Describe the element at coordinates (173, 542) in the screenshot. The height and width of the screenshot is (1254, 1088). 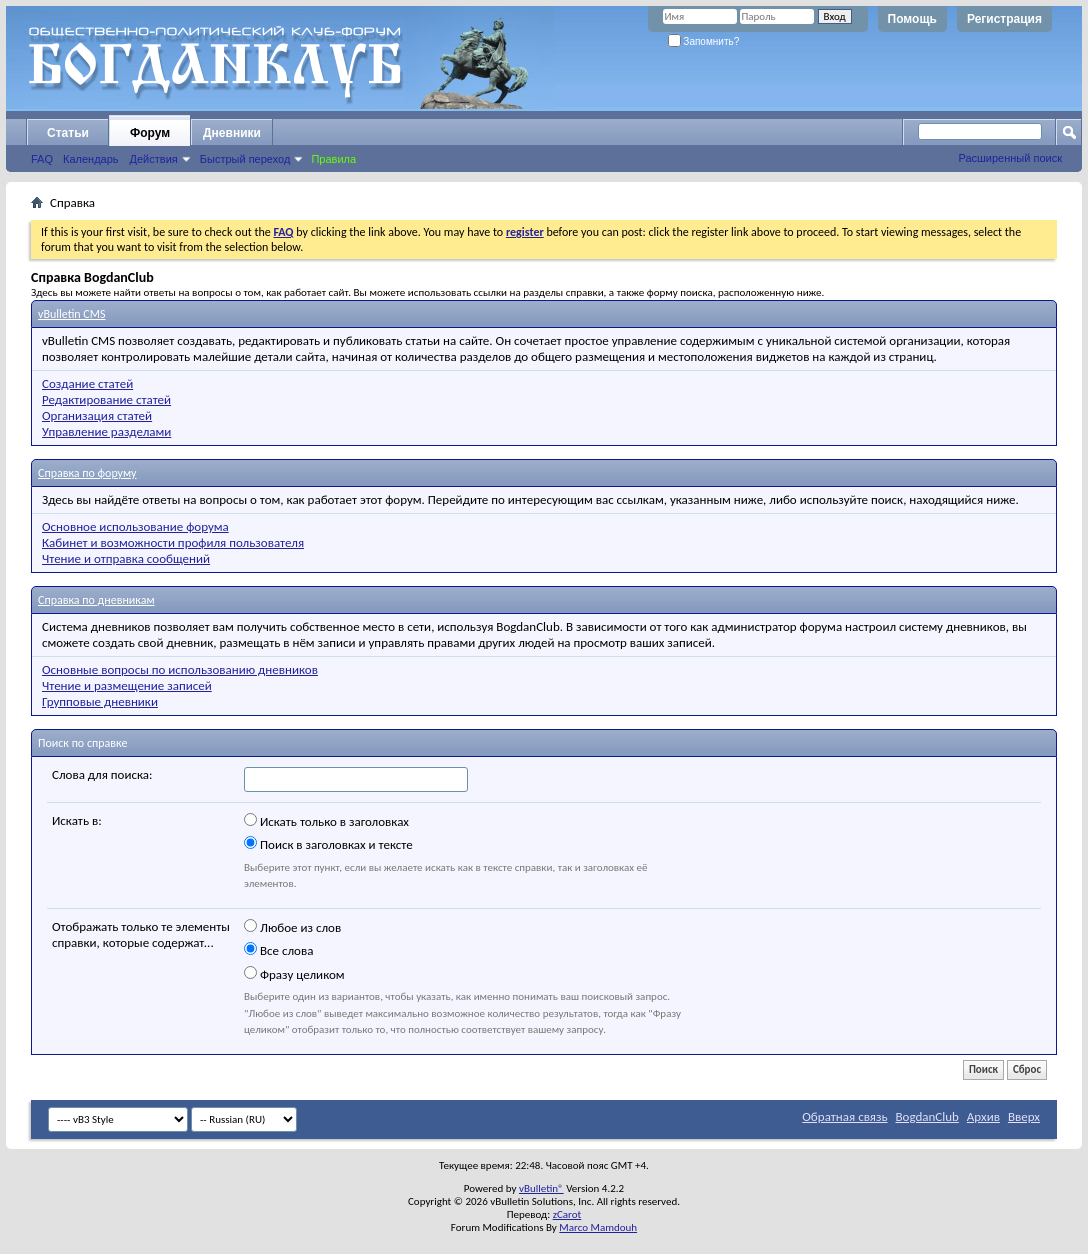
I see `Кабинет и возможности профиля пользователя` at that location.